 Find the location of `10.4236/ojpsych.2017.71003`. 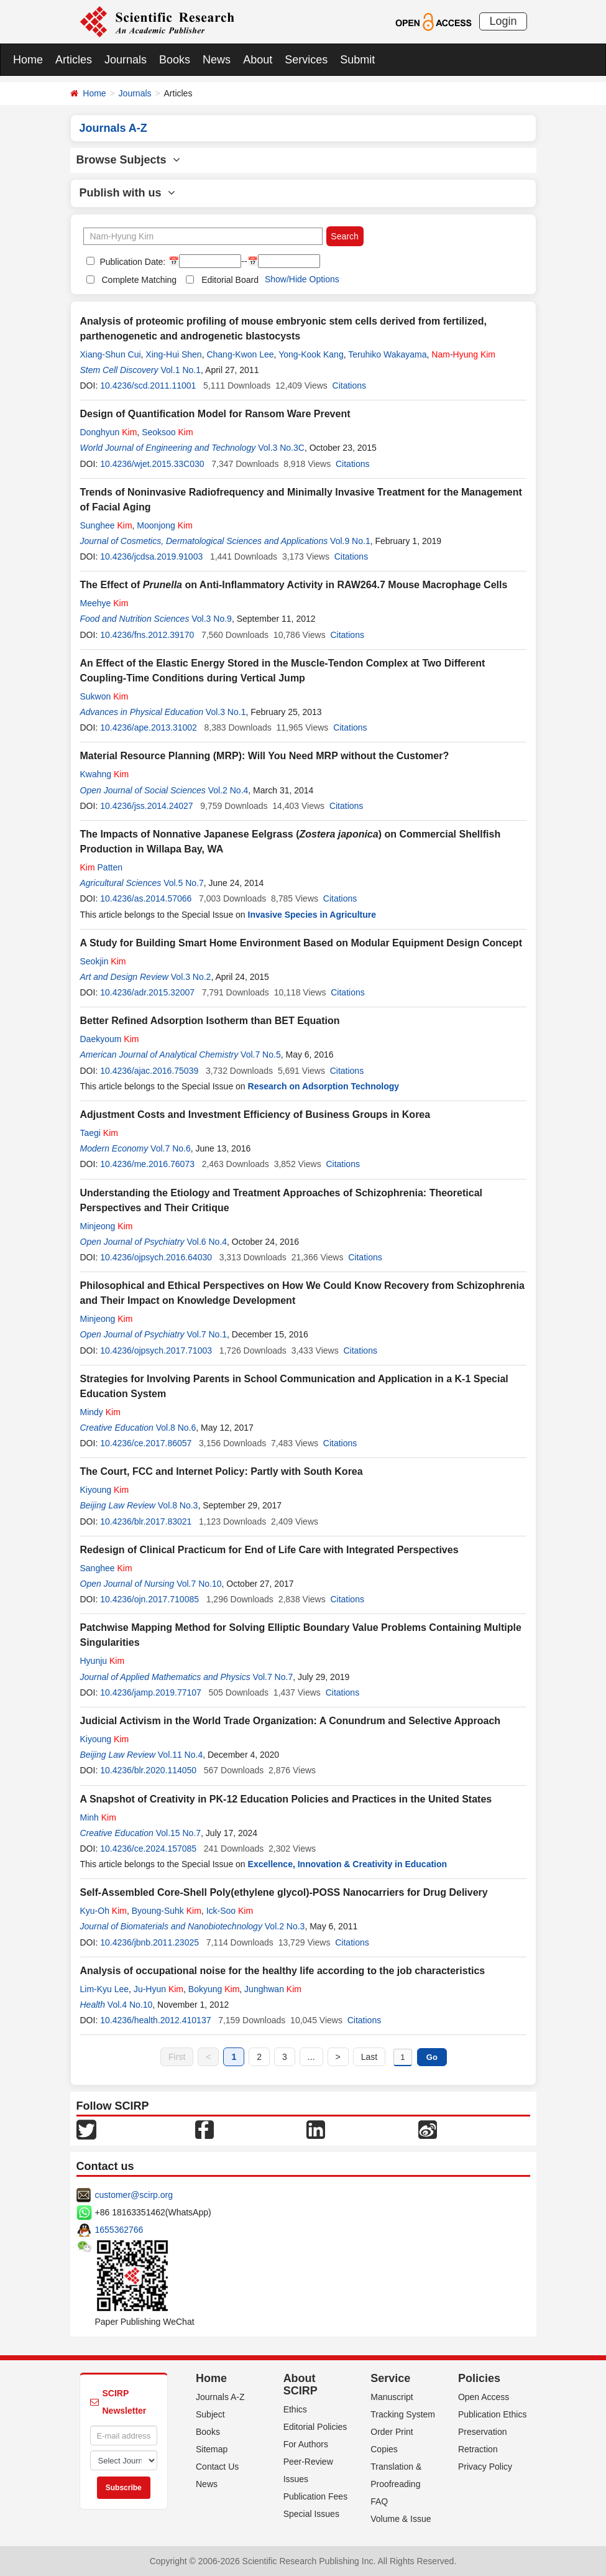

10.4236/ojpsych.2017.71003 is located at coordinates (156, 1350).